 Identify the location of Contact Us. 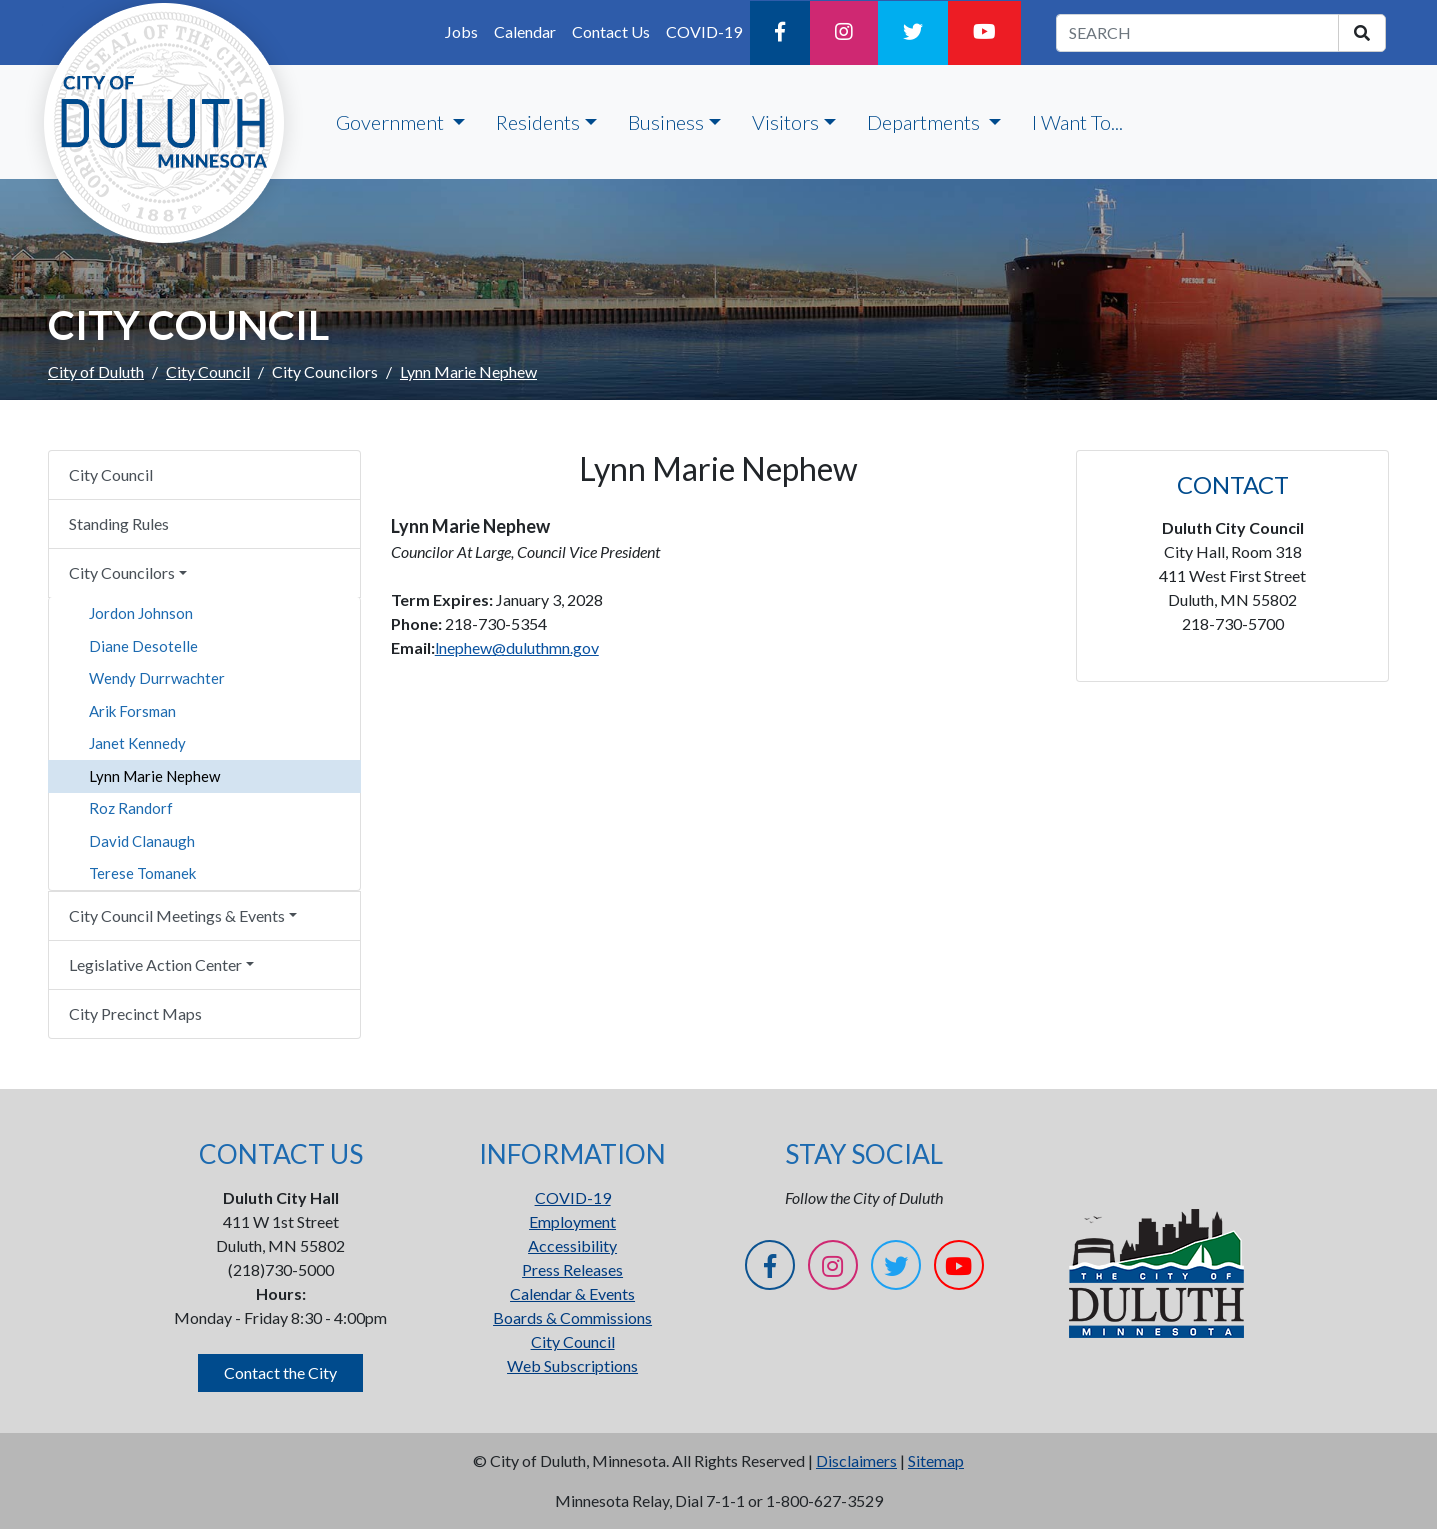
(611, 31).